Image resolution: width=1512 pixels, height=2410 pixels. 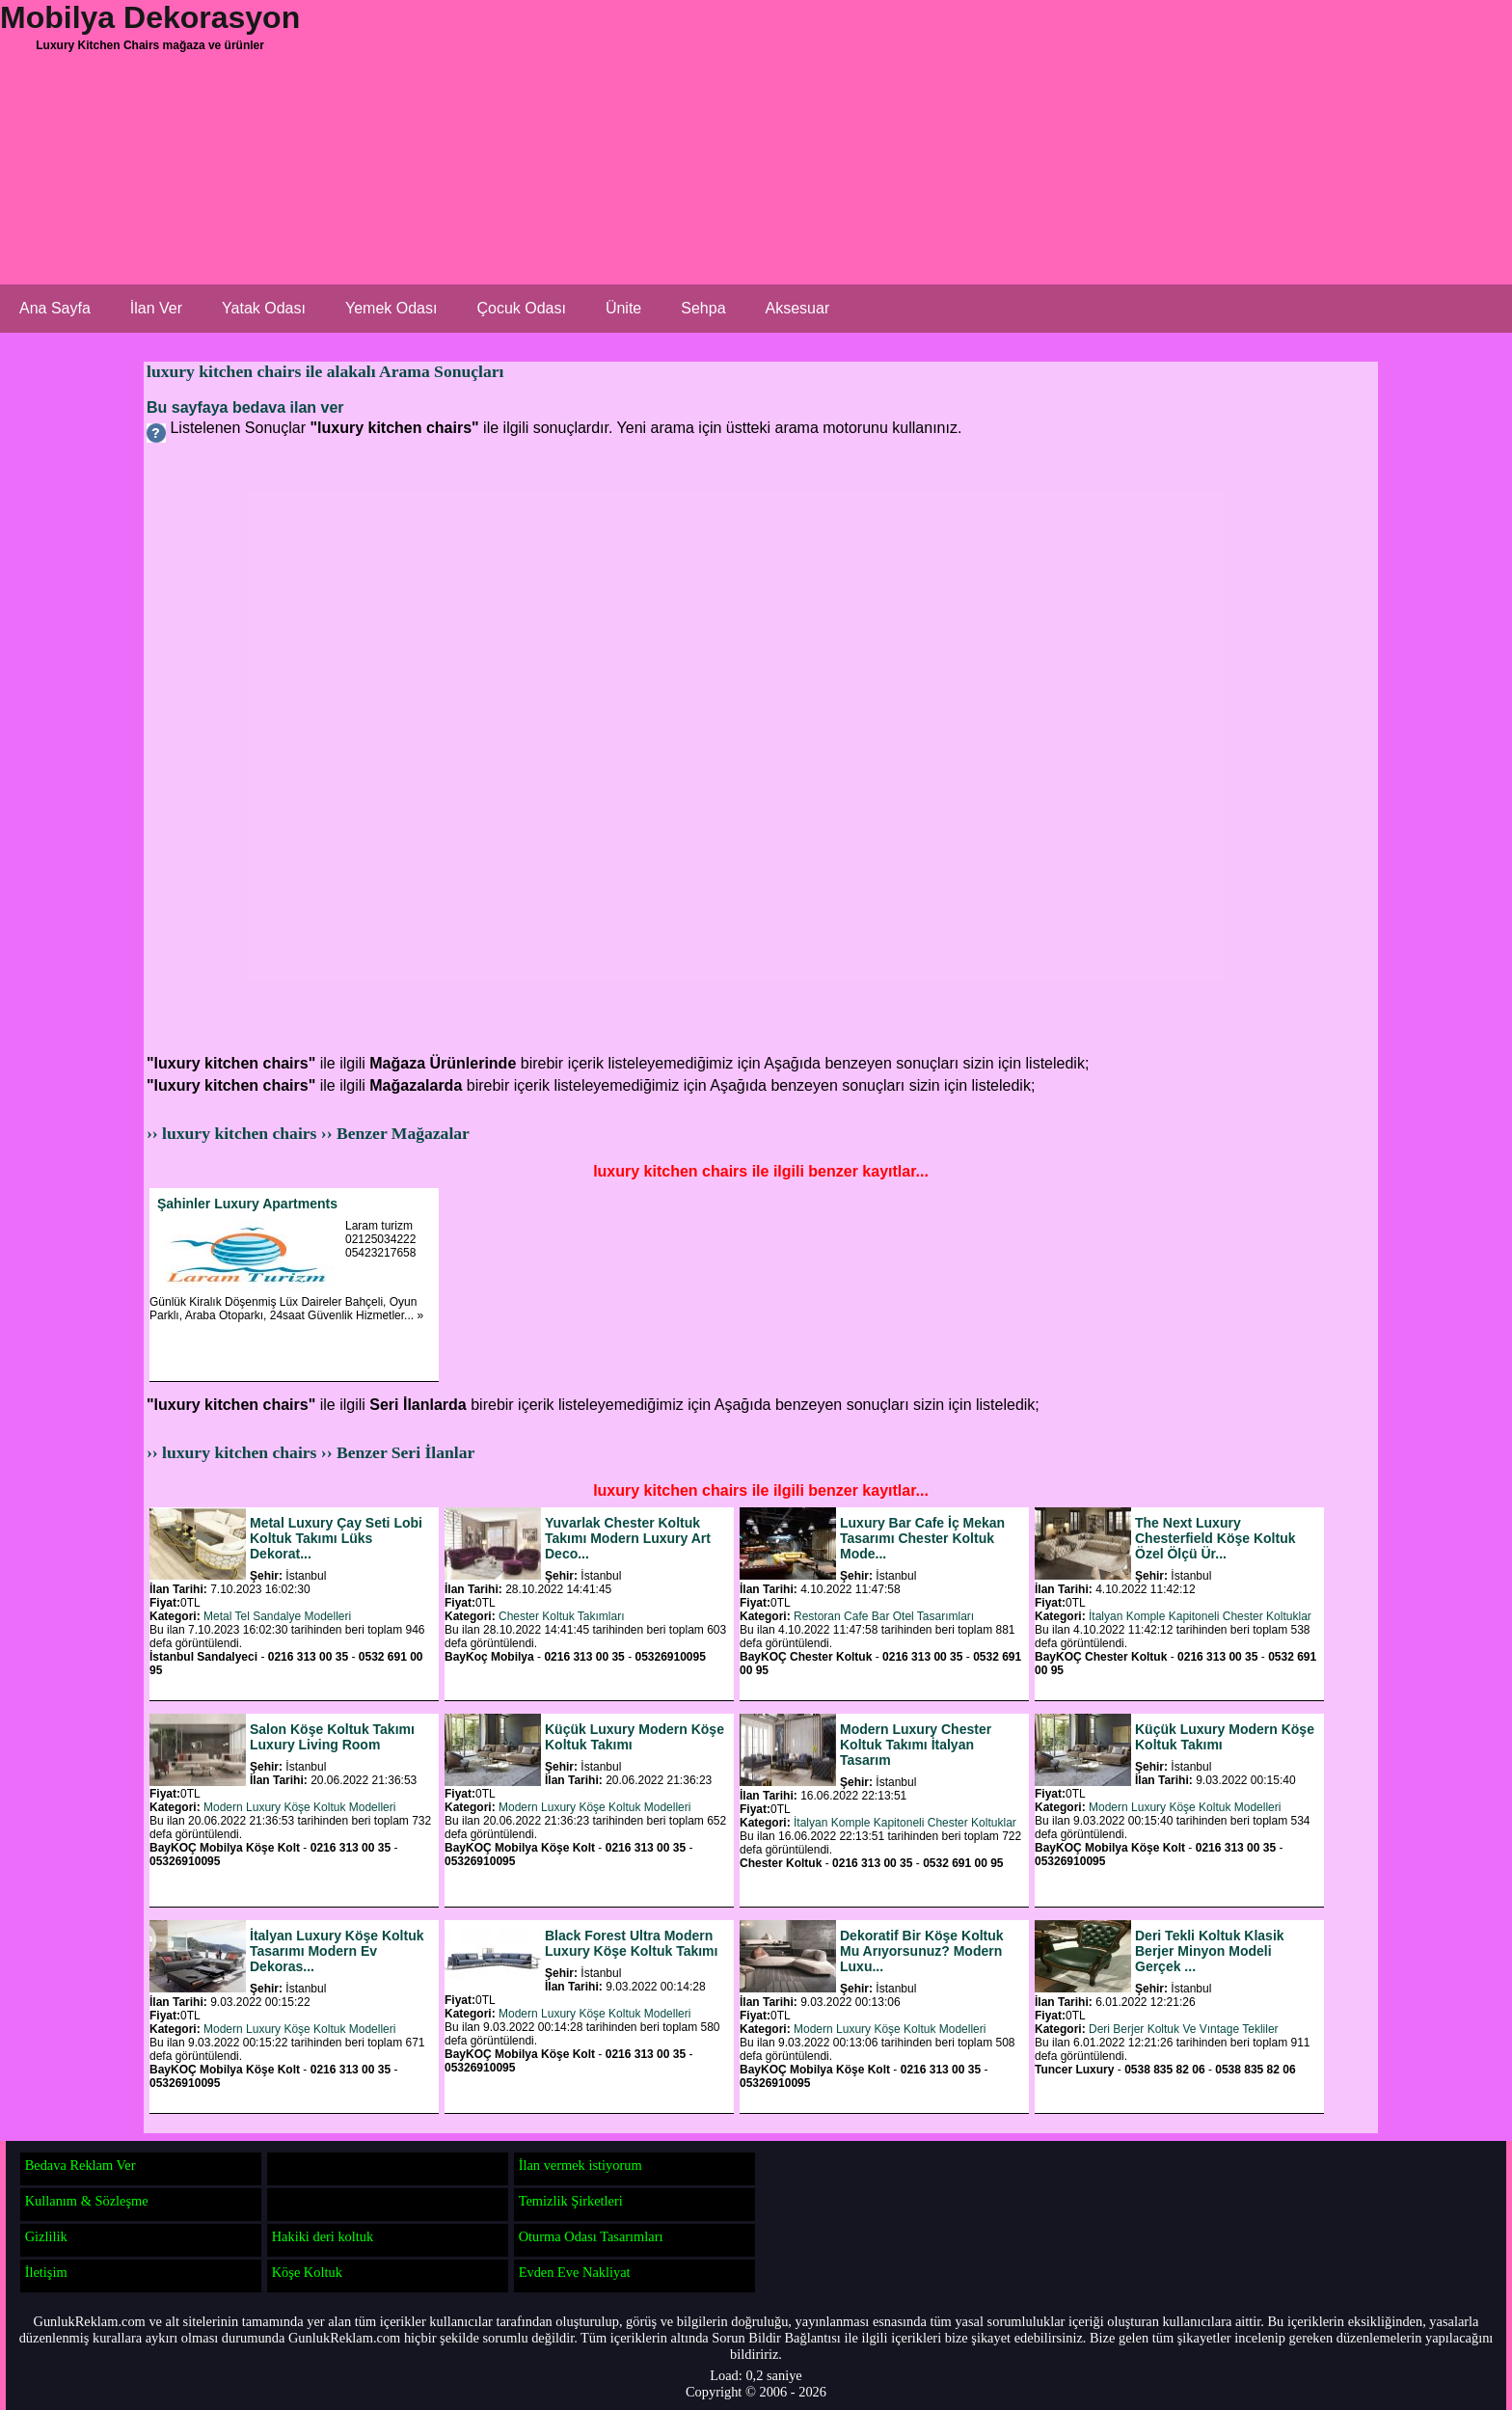 What do you see at coordinates (884, 1616) in the screenshot?
I see `Restoran Cafe Bar Otel Tasarımları` at bounding box center [884, 1616].